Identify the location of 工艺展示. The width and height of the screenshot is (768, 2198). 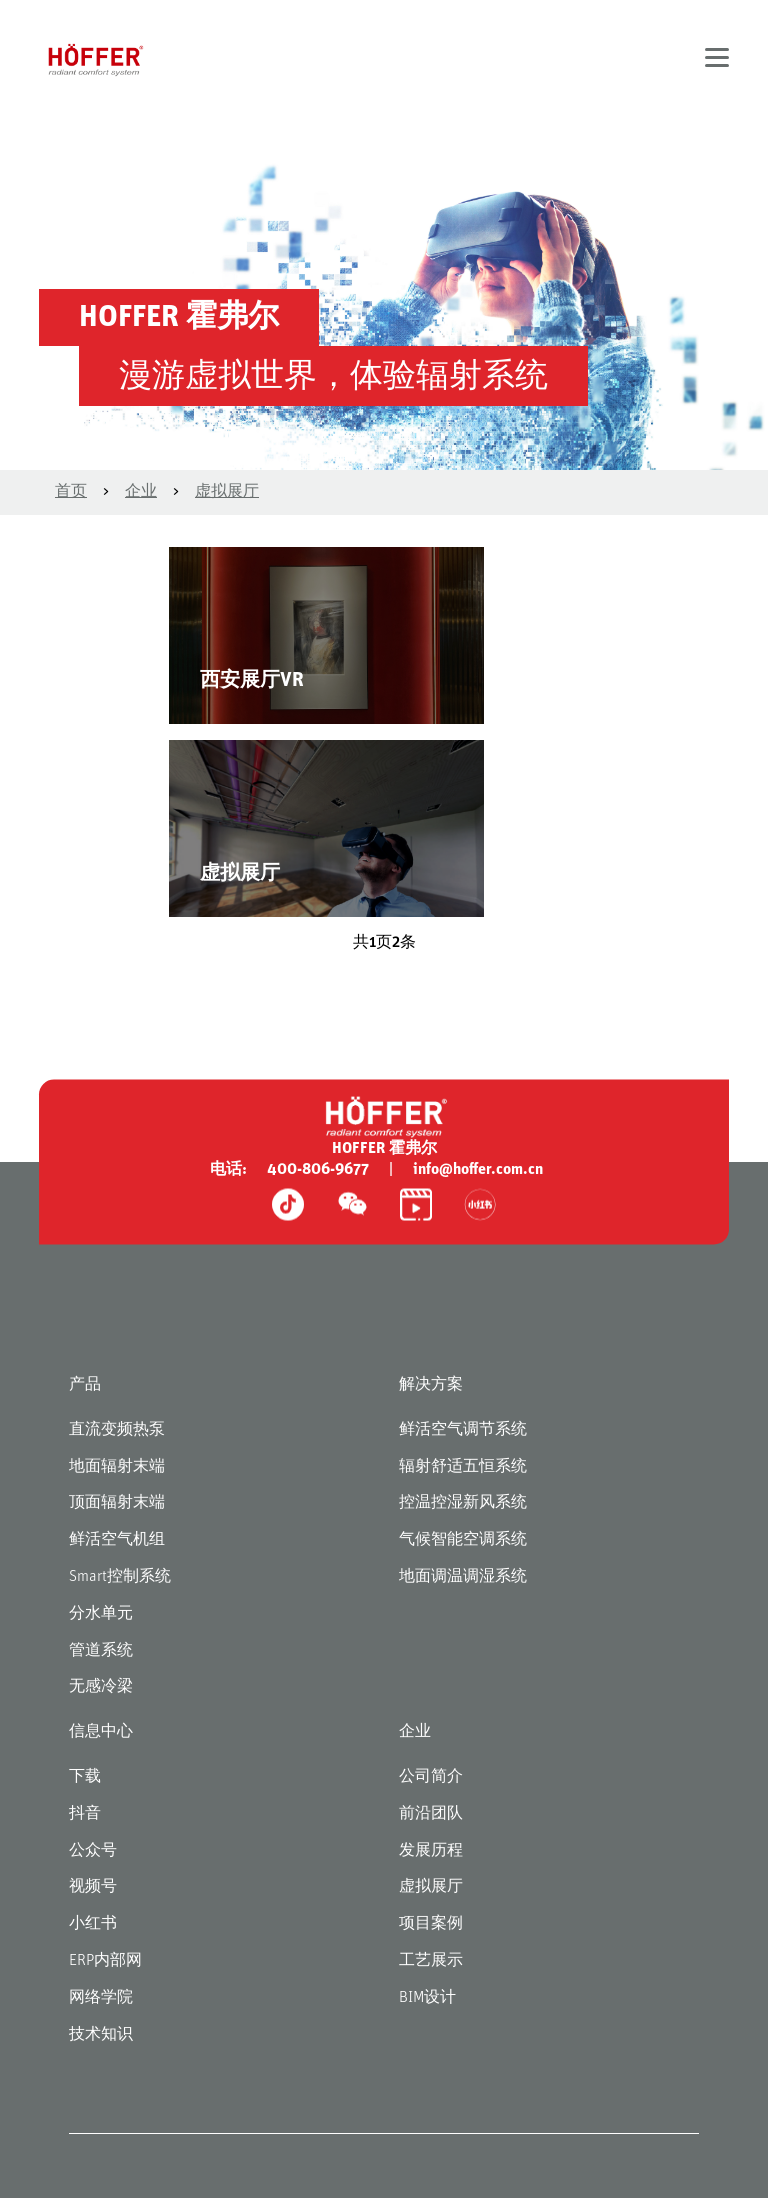
(431, 1961).